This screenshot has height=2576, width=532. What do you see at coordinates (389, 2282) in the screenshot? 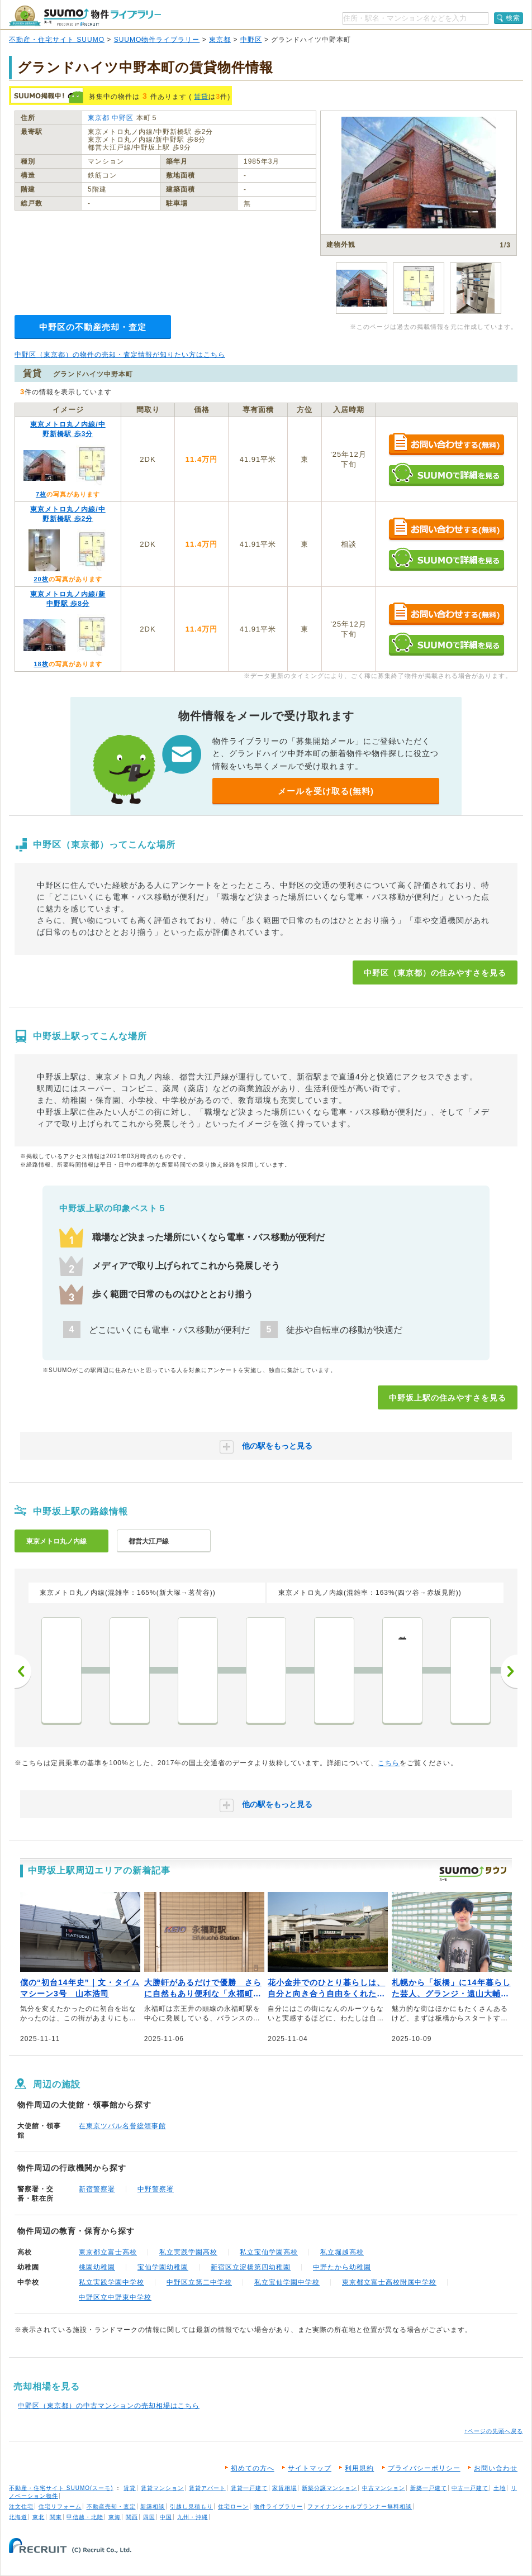
I see `東京都立富士高校附属中学校` at bounding box center [389, 2282].